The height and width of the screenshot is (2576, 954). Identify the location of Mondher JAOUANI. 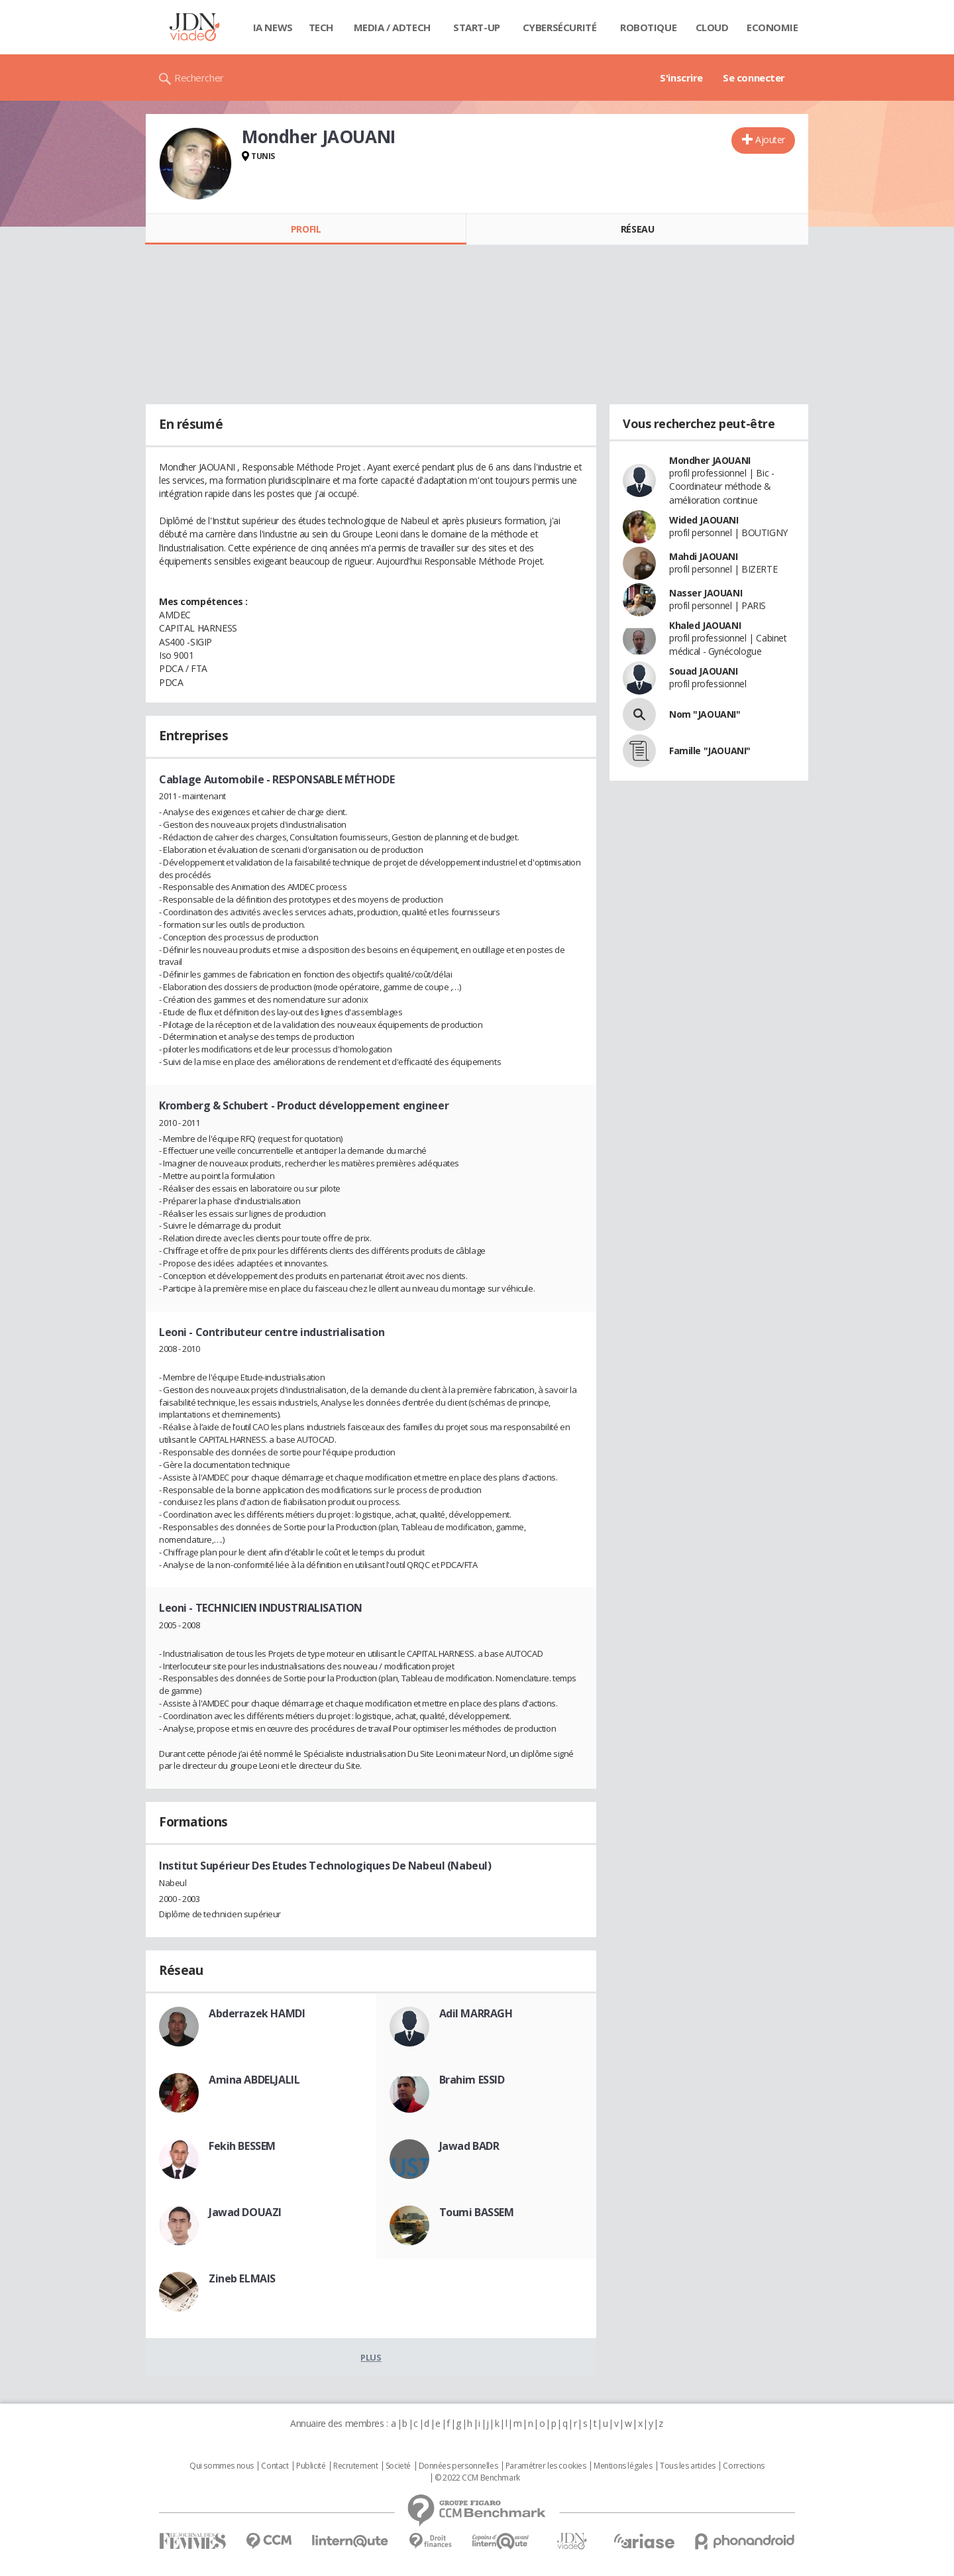
(710, 460).